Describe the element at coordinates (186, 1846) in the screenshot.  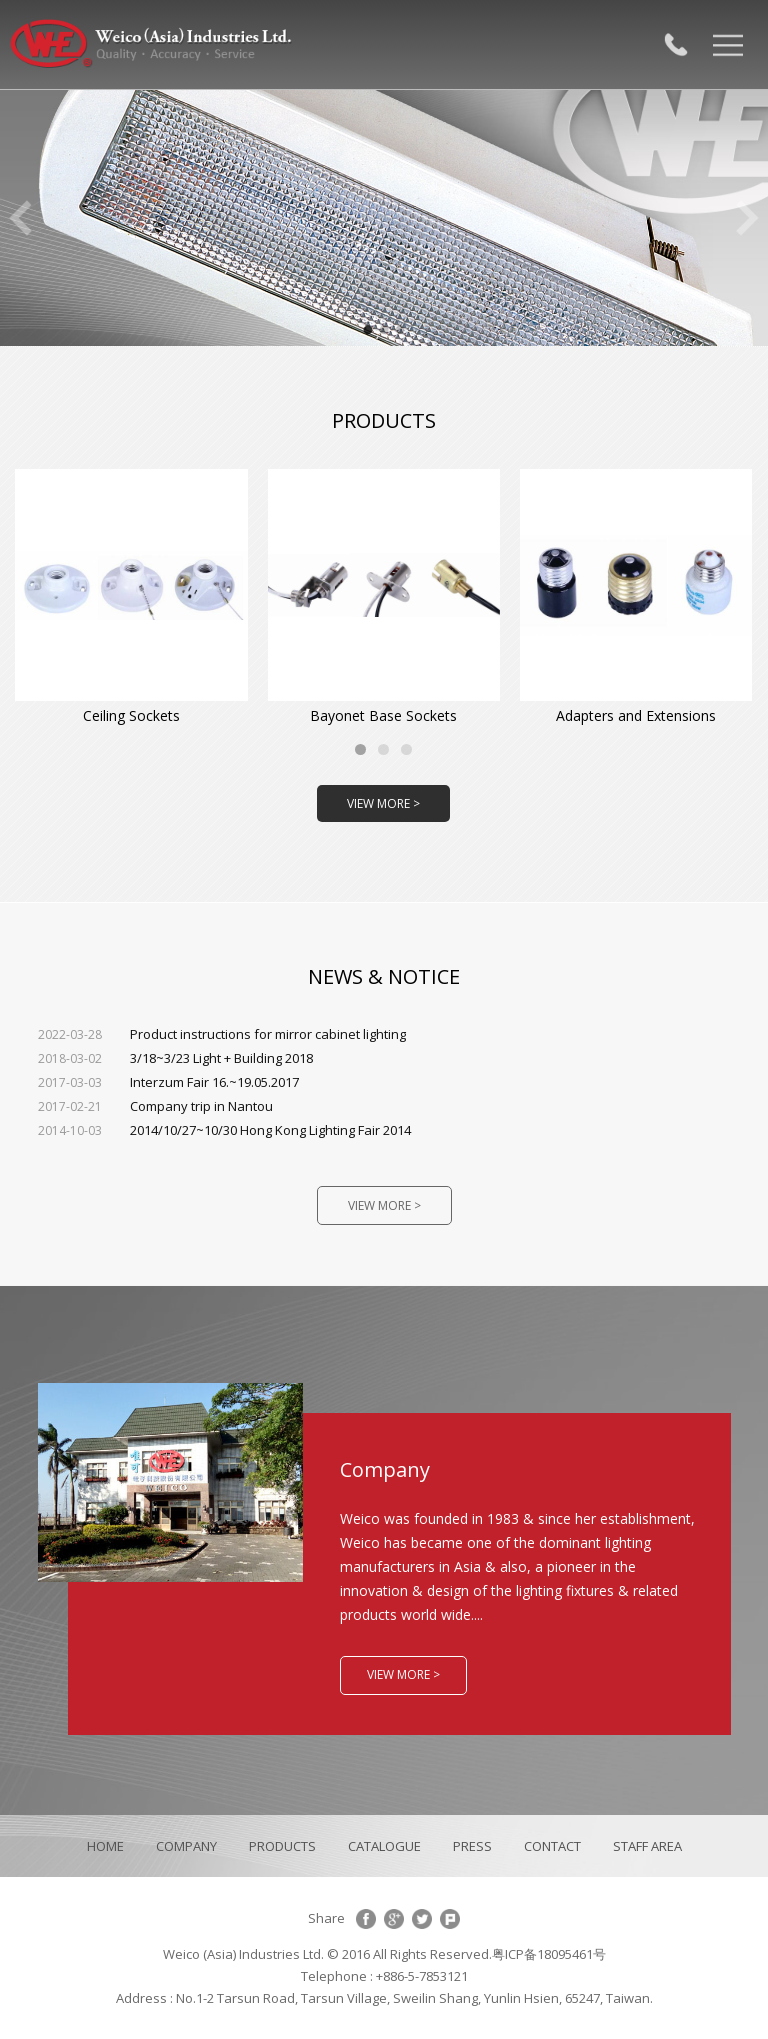
I see `COMPANY` at that location.